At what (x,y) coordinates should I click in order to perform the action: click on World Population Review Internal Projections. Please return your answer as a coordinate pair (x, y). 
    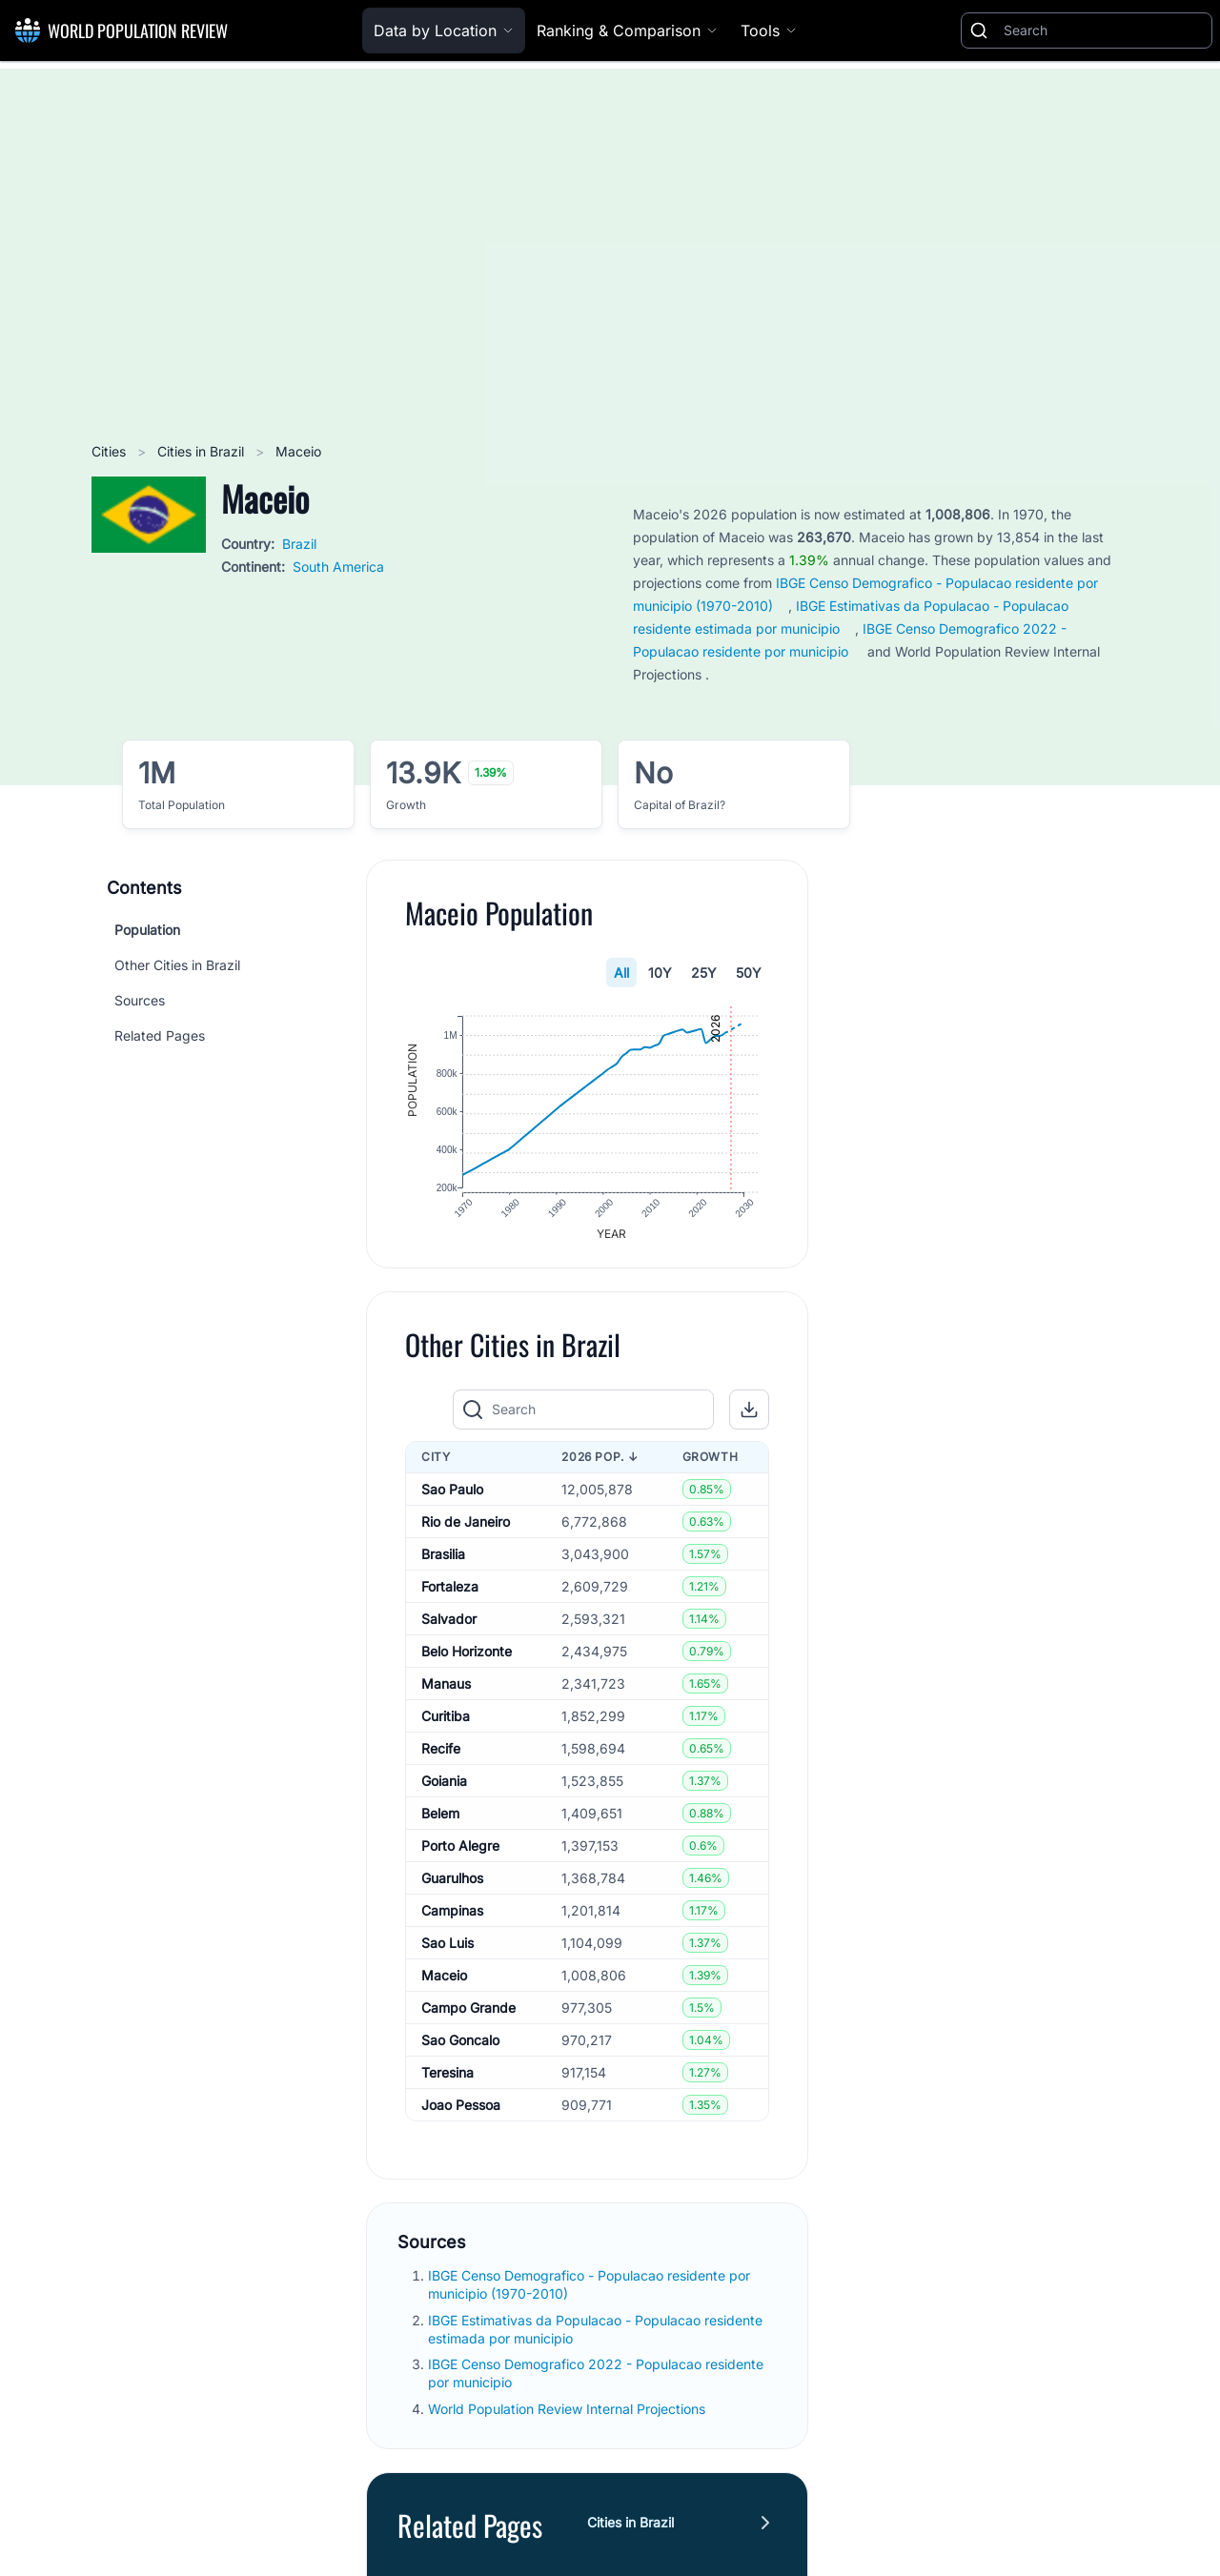
    Looking at the image, I should click on (566, 2413).